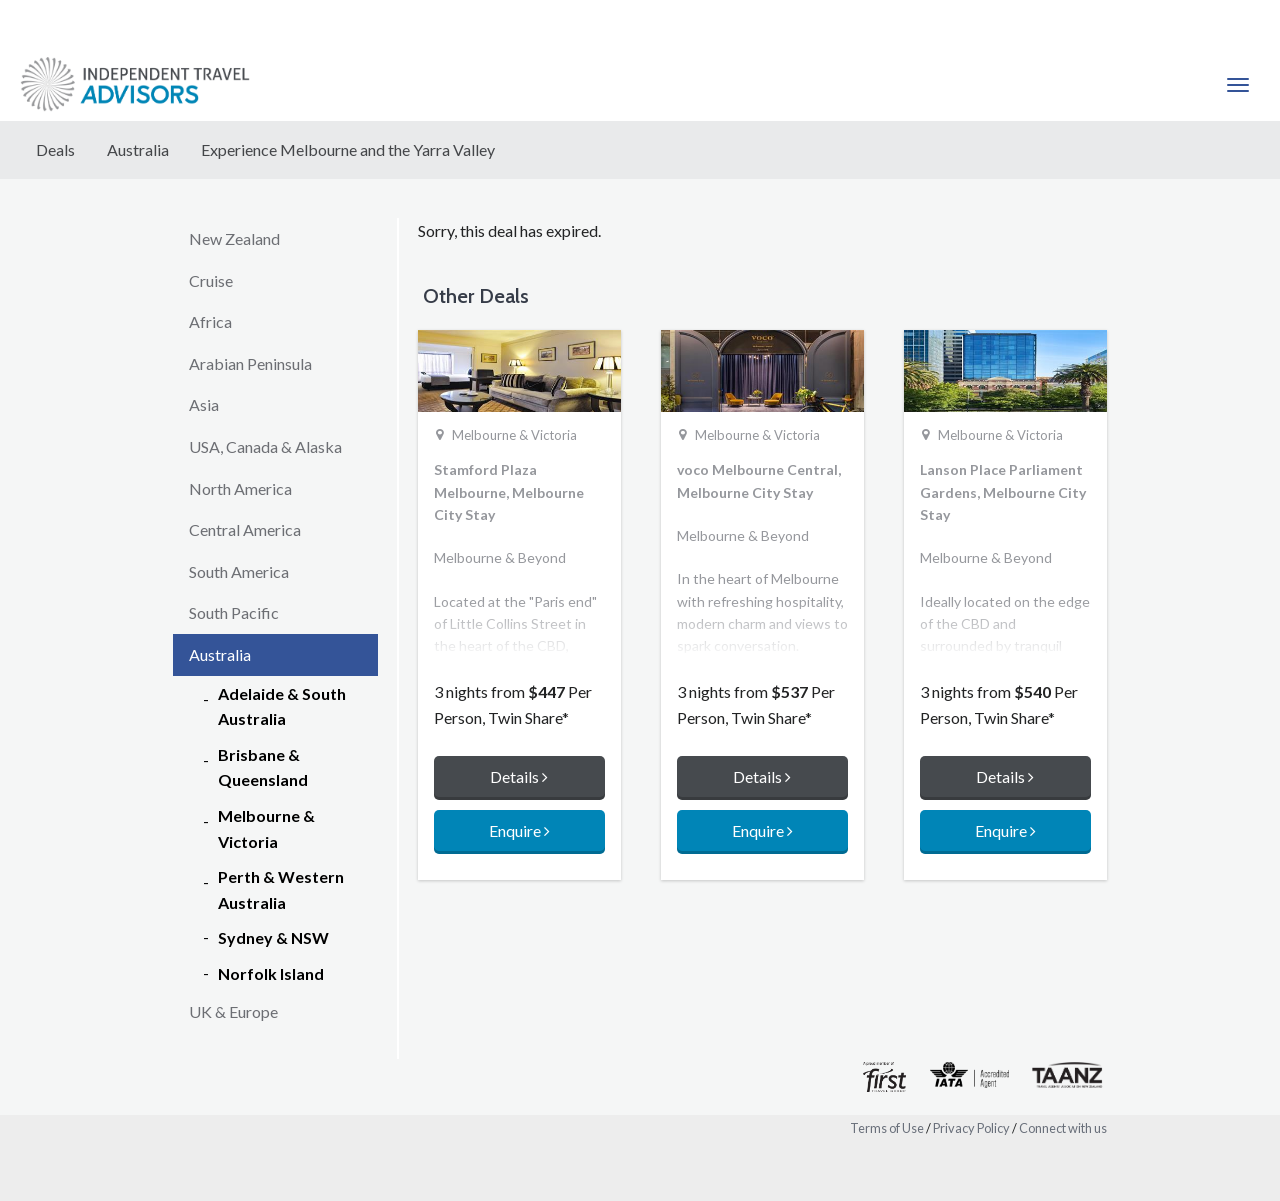 The image size is (1280, 1201). What do you see at coordinates (887, 1128) in the screenshot?
I see `Terms of Use` at bounding box center [887, 1128].